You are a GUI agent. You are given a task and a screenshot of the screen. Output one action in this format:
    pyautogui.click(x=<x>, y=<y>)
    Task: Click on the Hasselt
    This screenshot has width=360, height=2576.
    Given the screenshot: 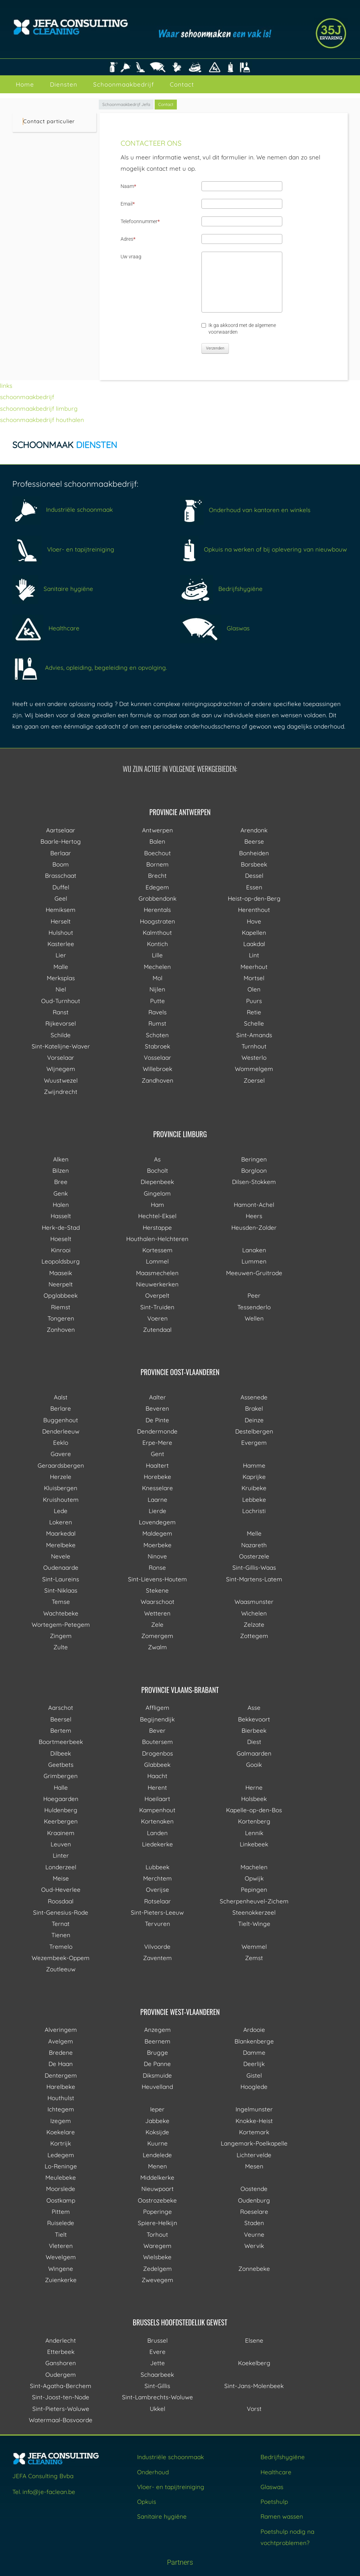 What is the action you would take?
    pyautogui.click(x=61, y=1216)
    